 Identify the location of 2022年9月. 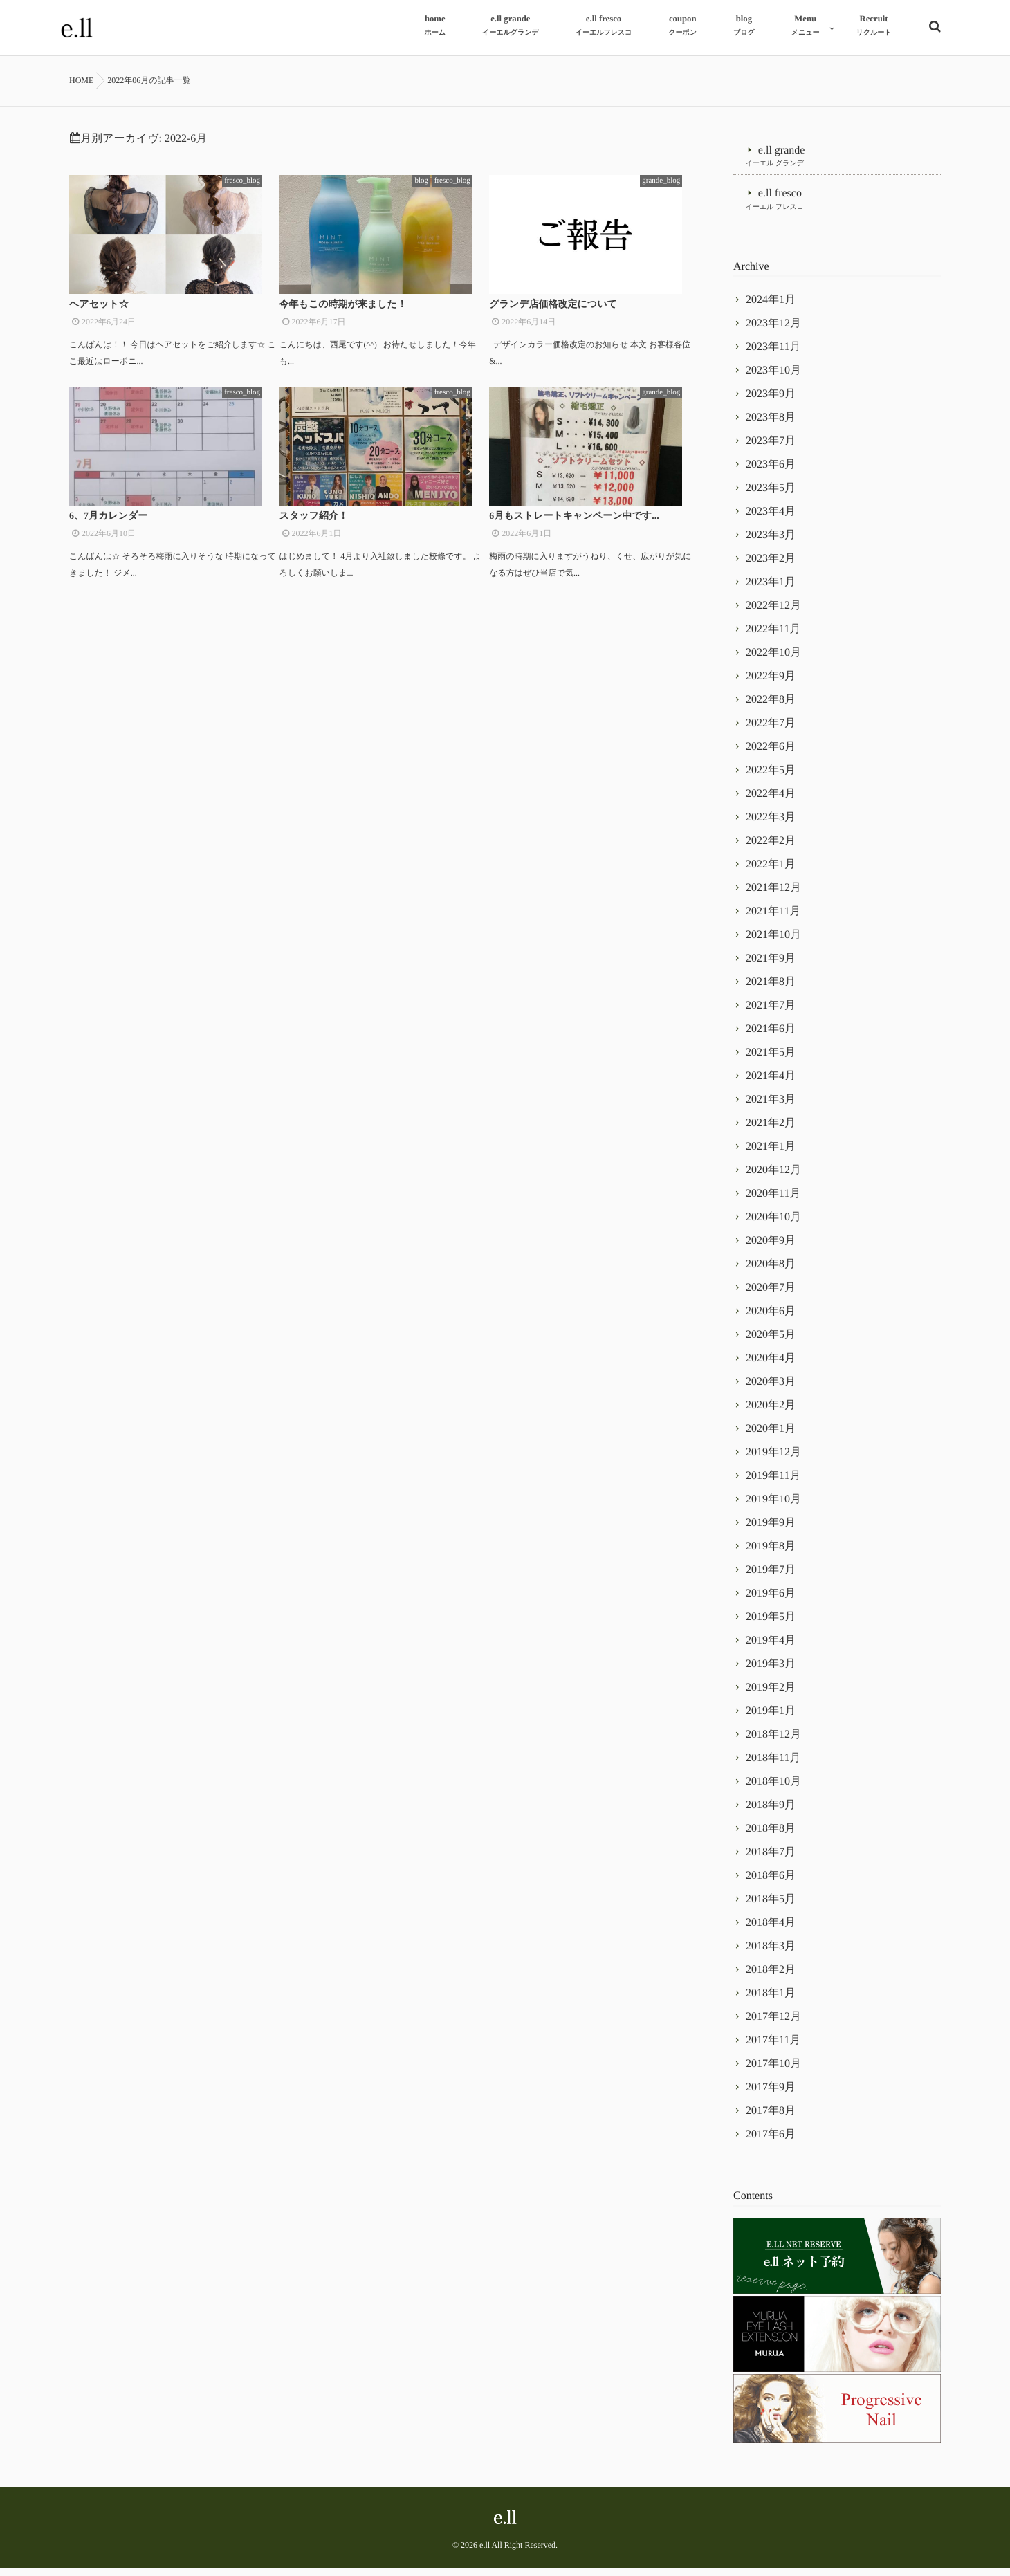
(771, 684).